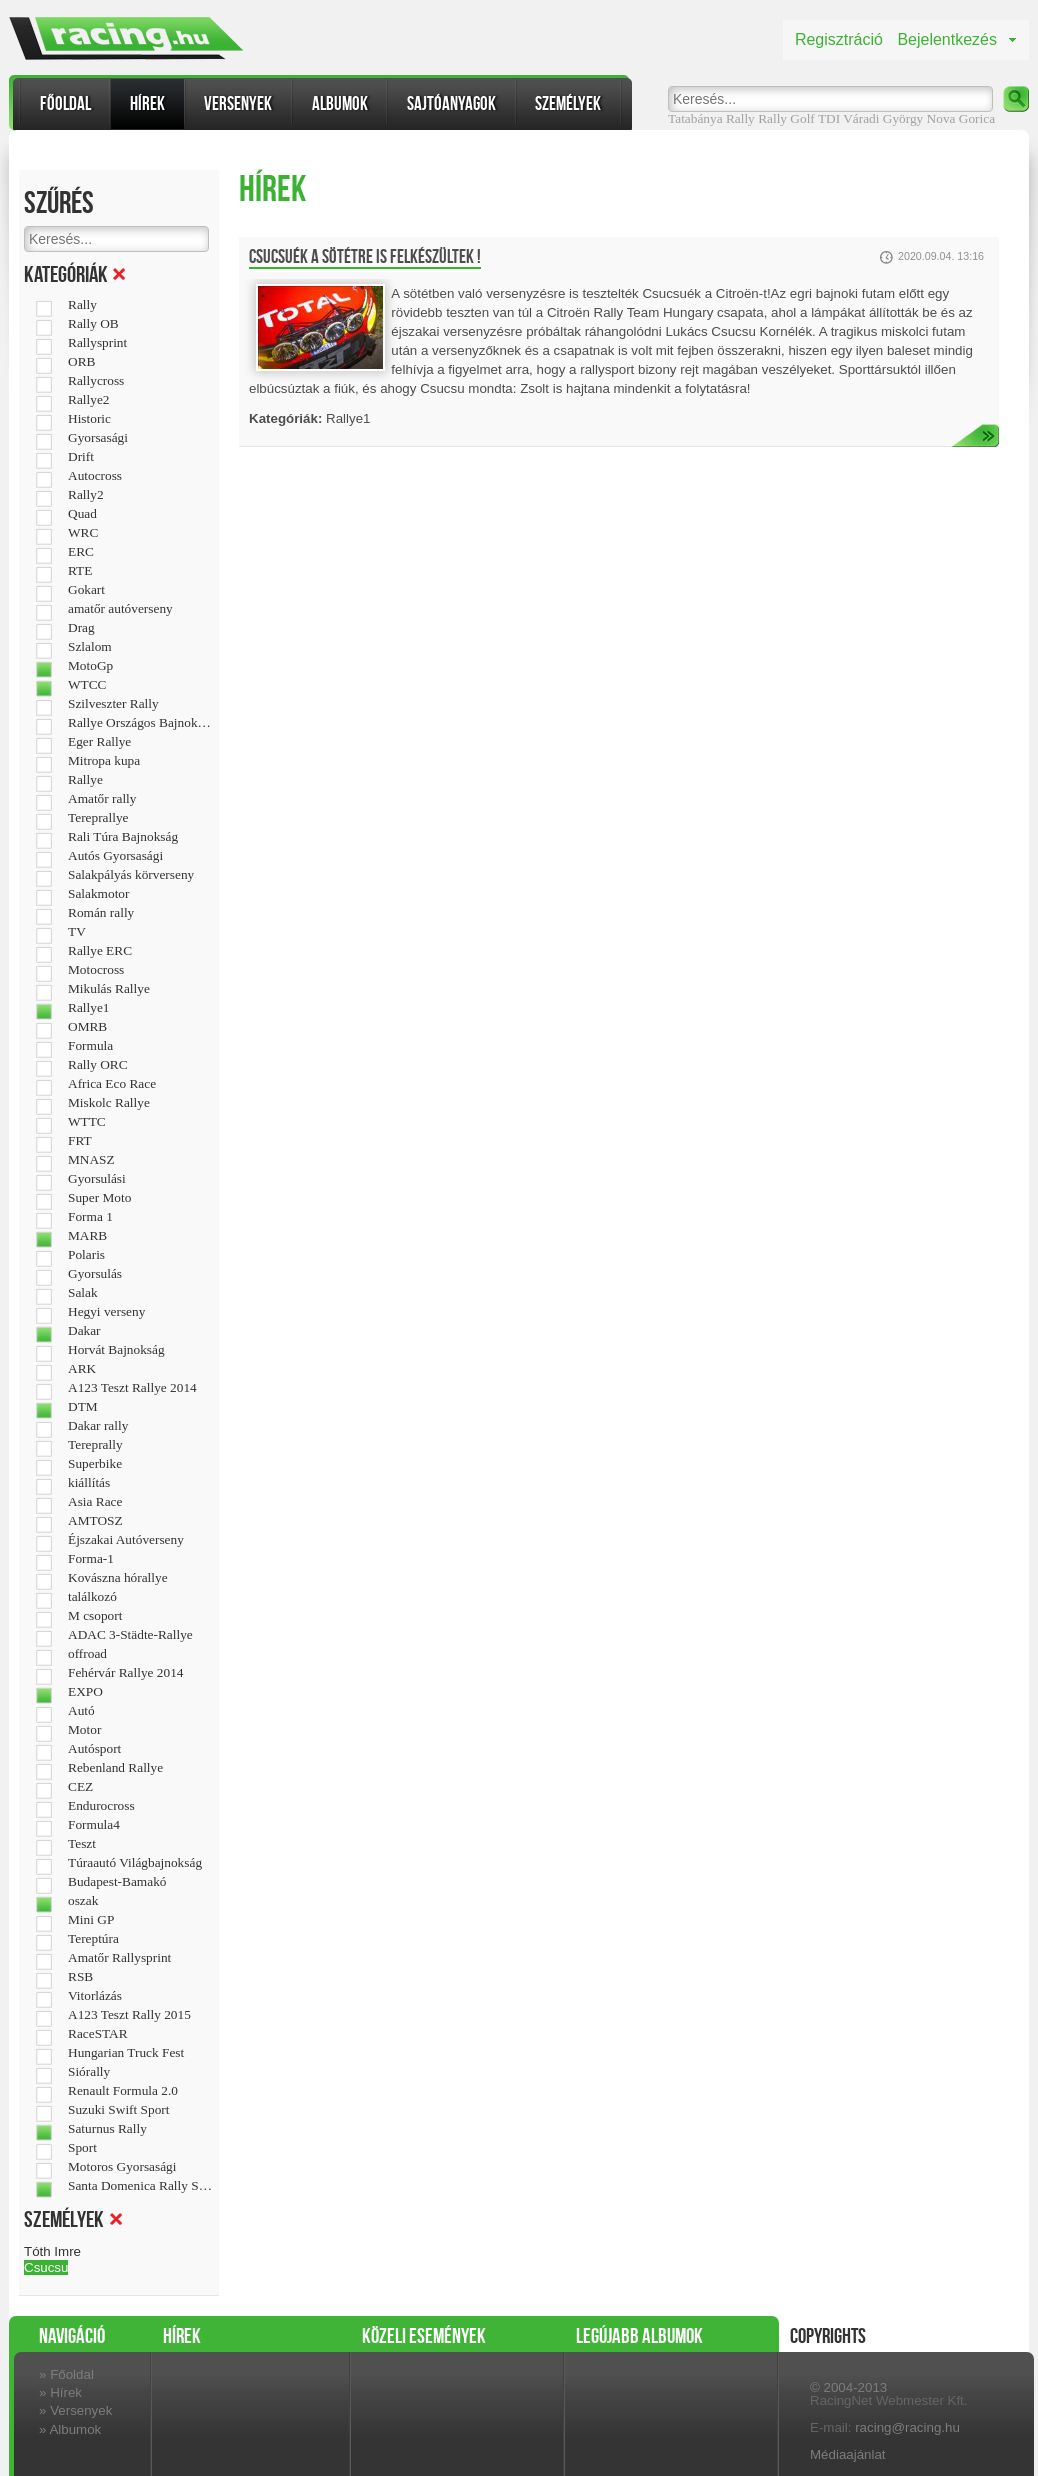 The image size is (1038, 2476). Describe the element at coordinates (112, 1084) in the screenshot. I see `Africa Eco Race` at that location.